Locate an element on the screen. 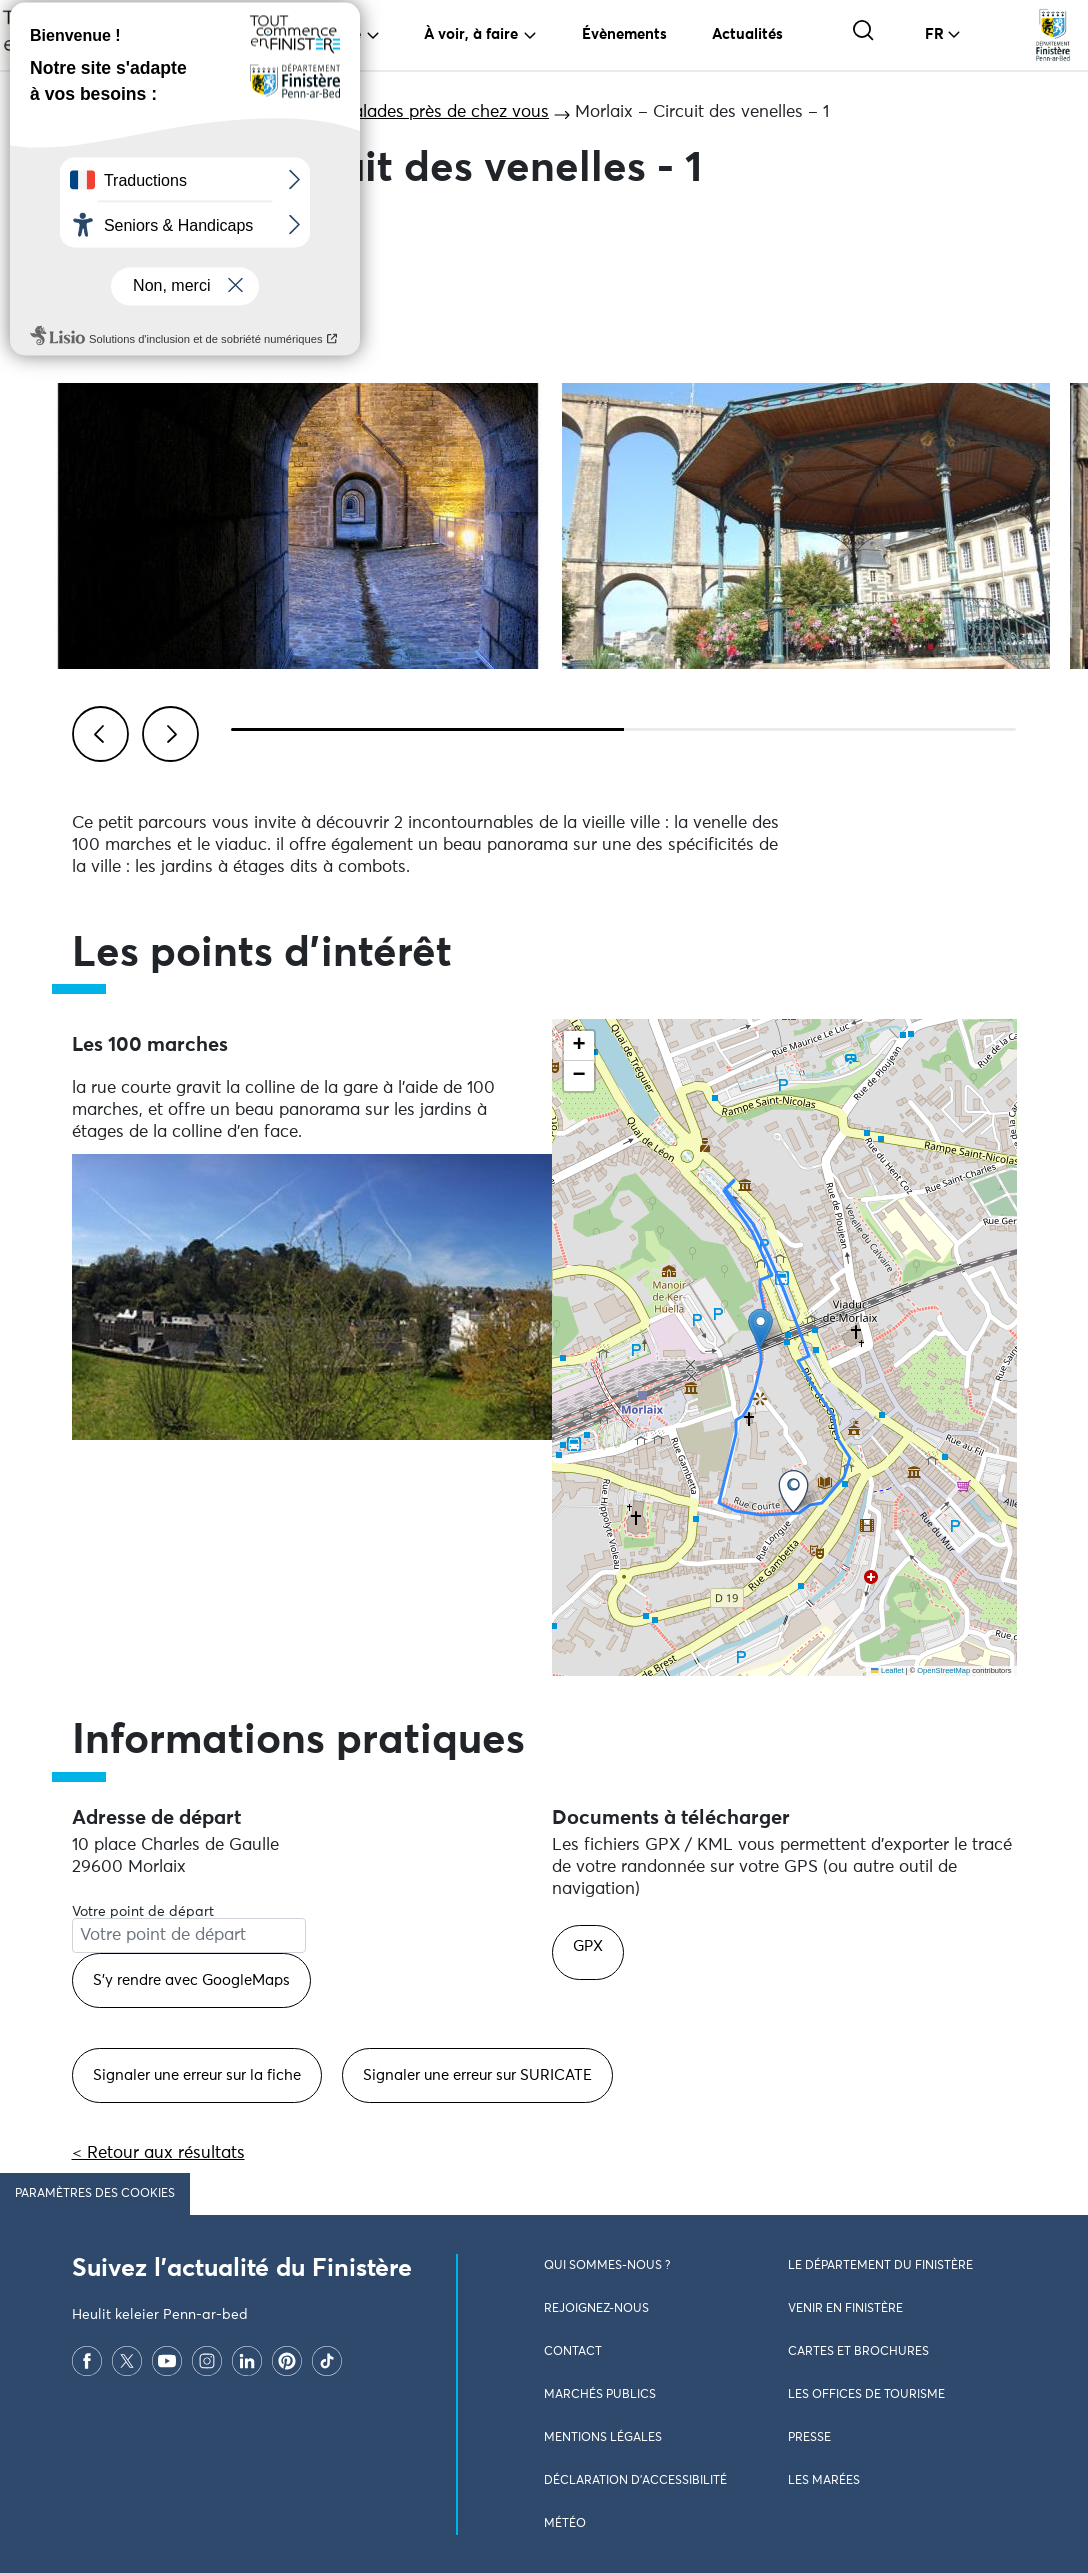 This screenshot has width=1088, height=2573. Accueil is located at coordinates (92, 112).